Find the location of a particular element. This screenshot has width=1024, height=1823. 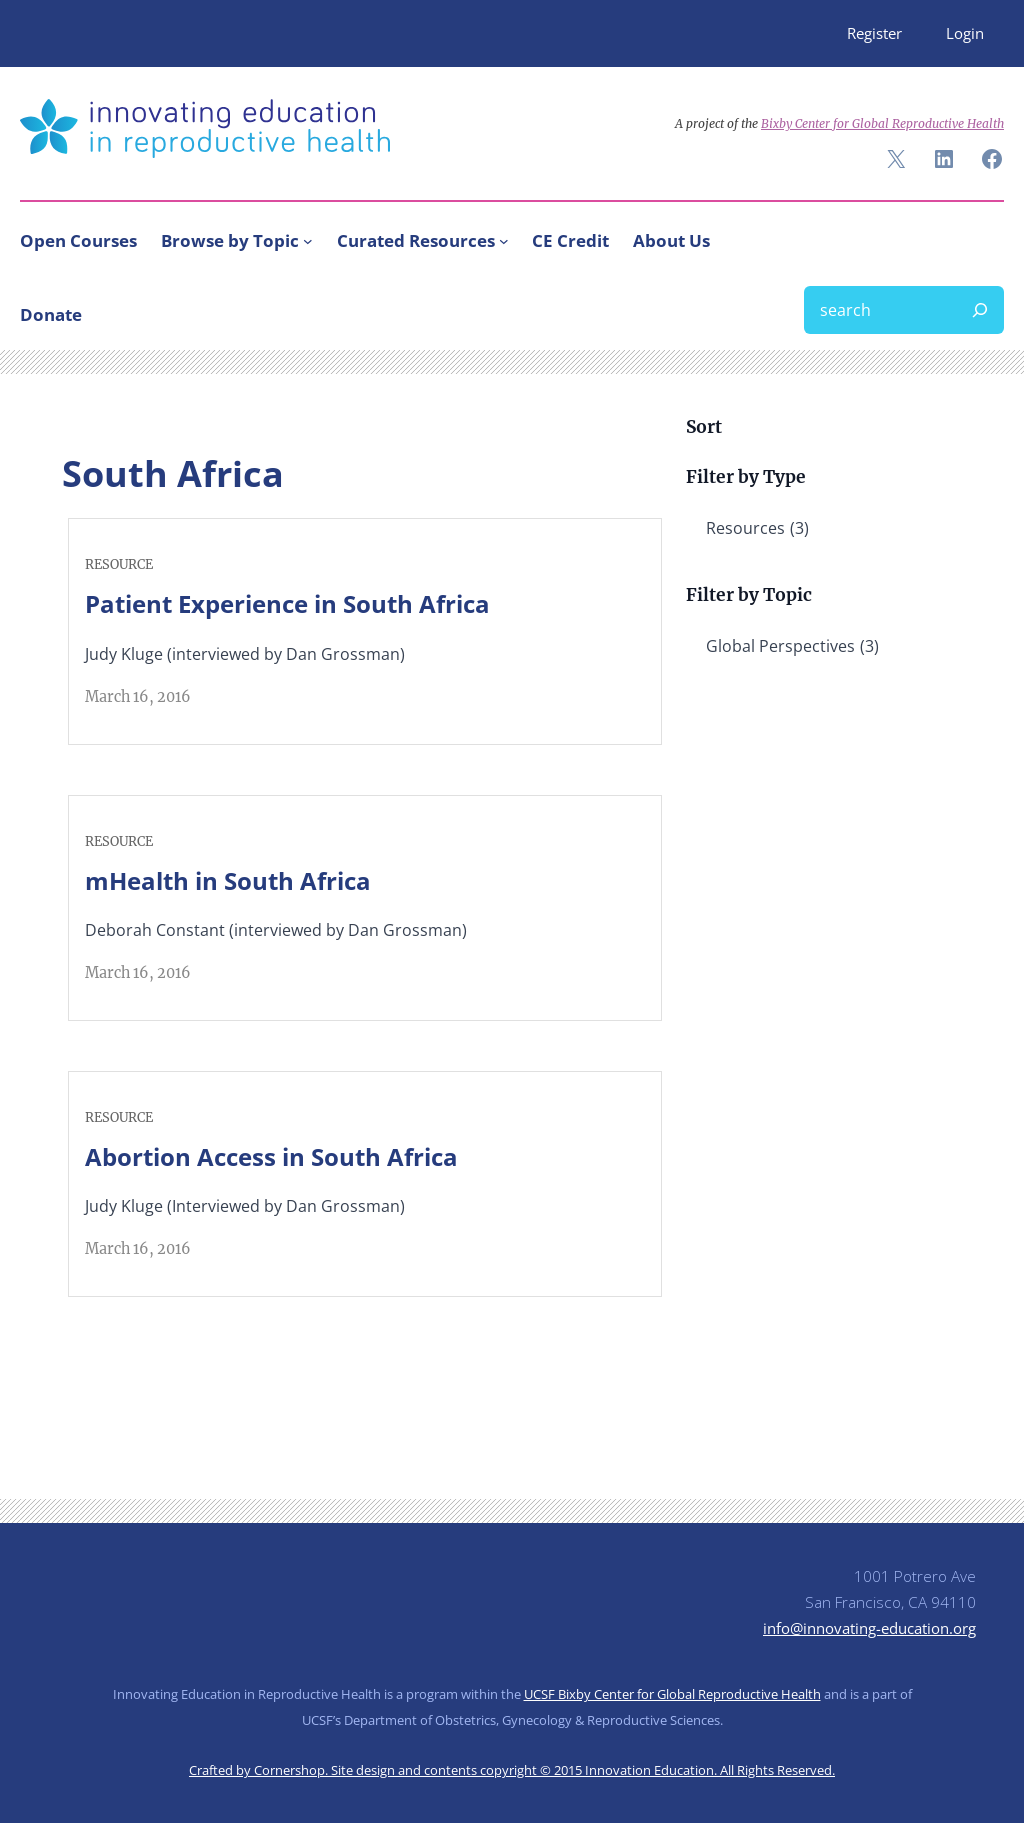

Register is located at coordinates (874, 33).